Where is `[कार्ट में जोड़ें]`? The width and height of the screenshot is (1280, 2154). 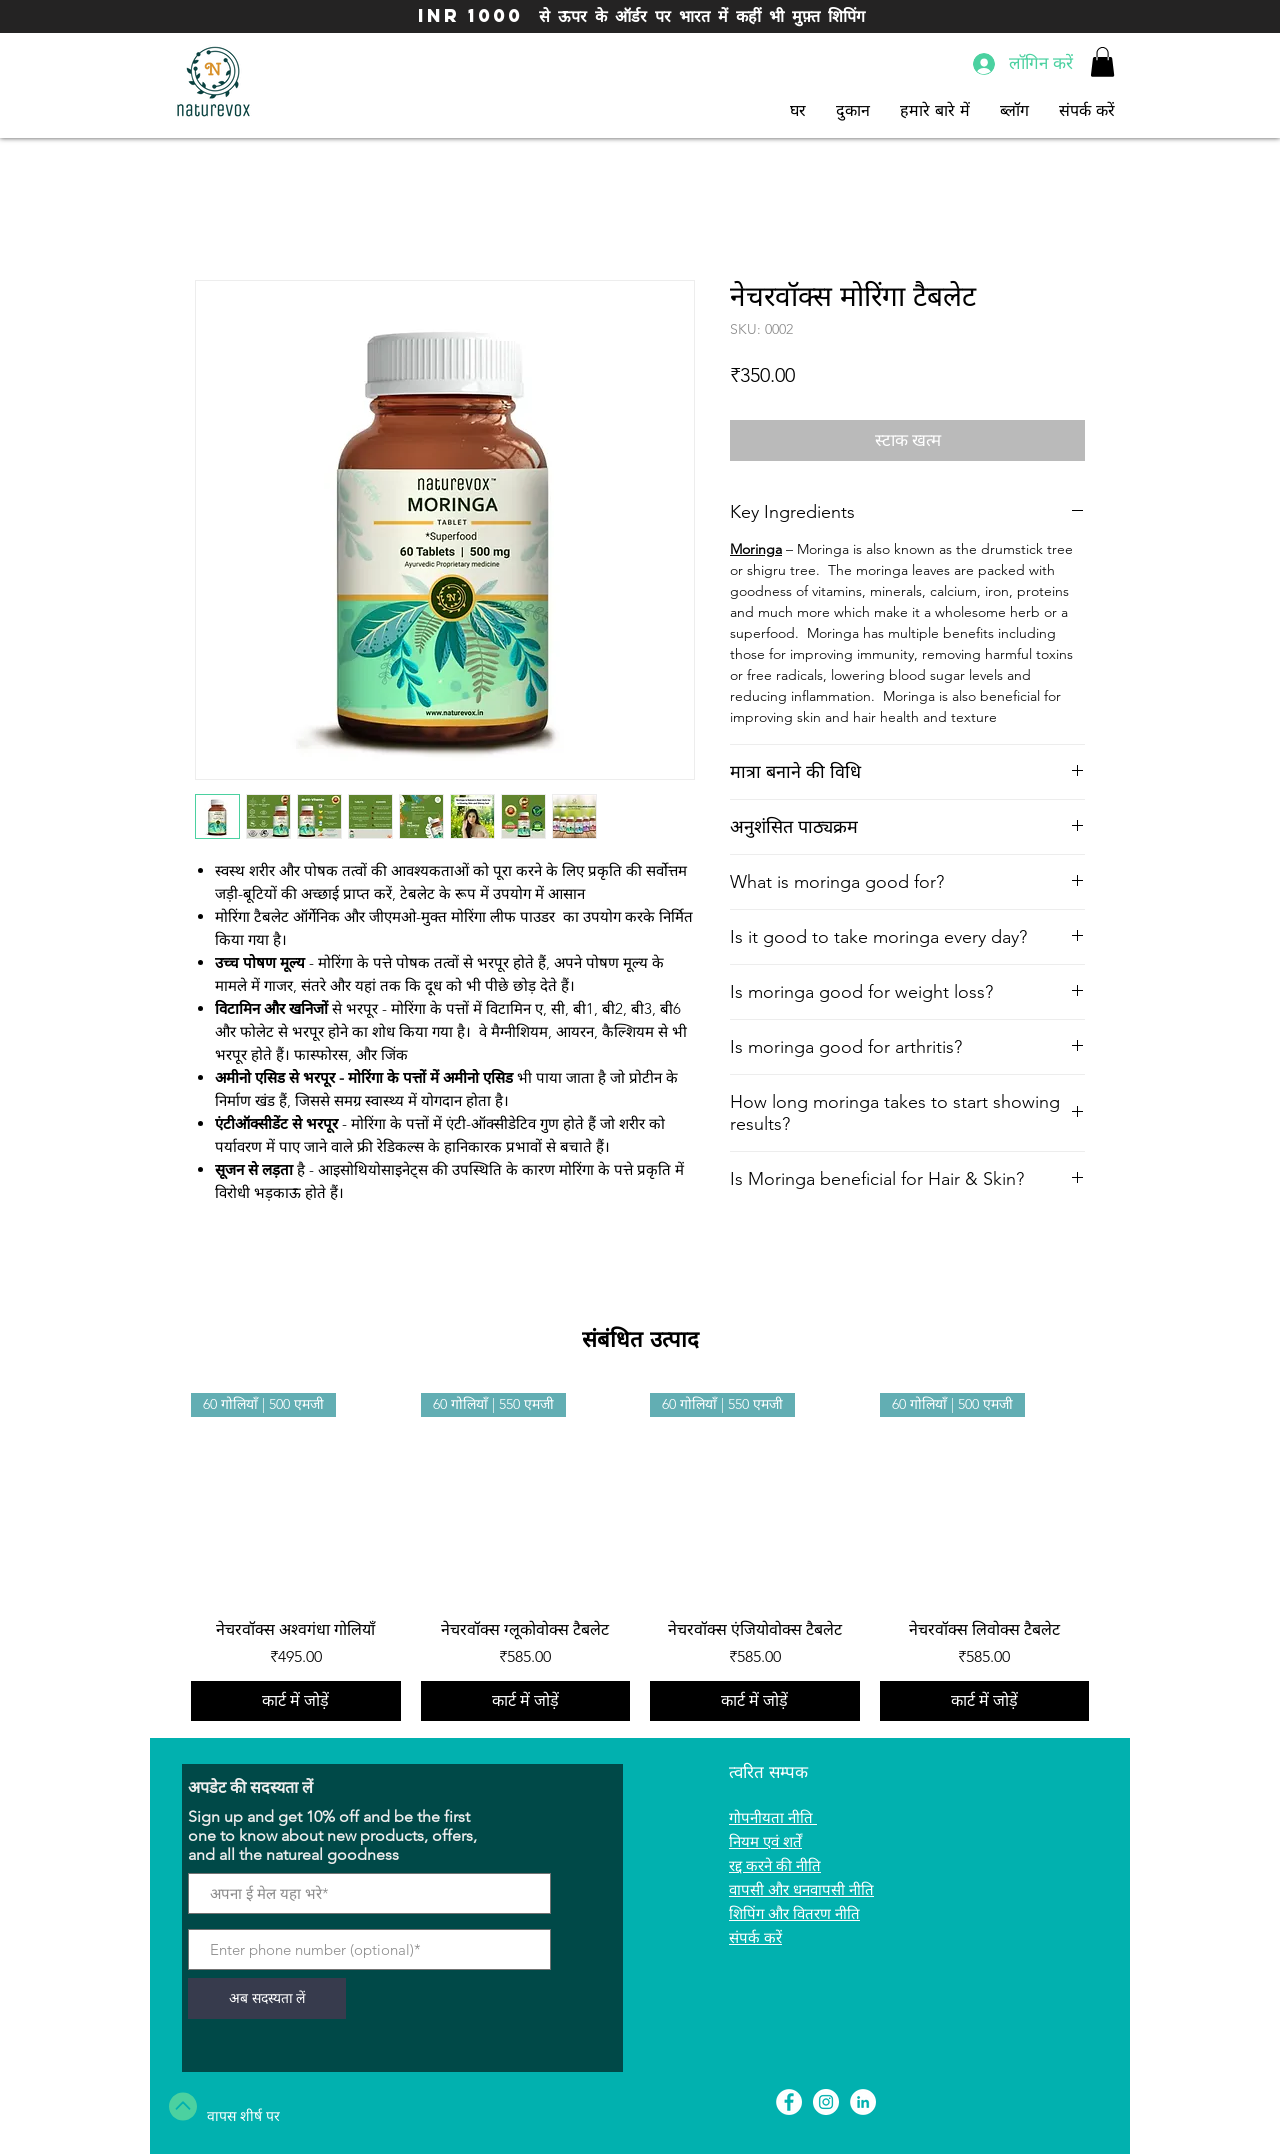 [कार्ट में जोड़ें] is located at coordinates (296, 1701).